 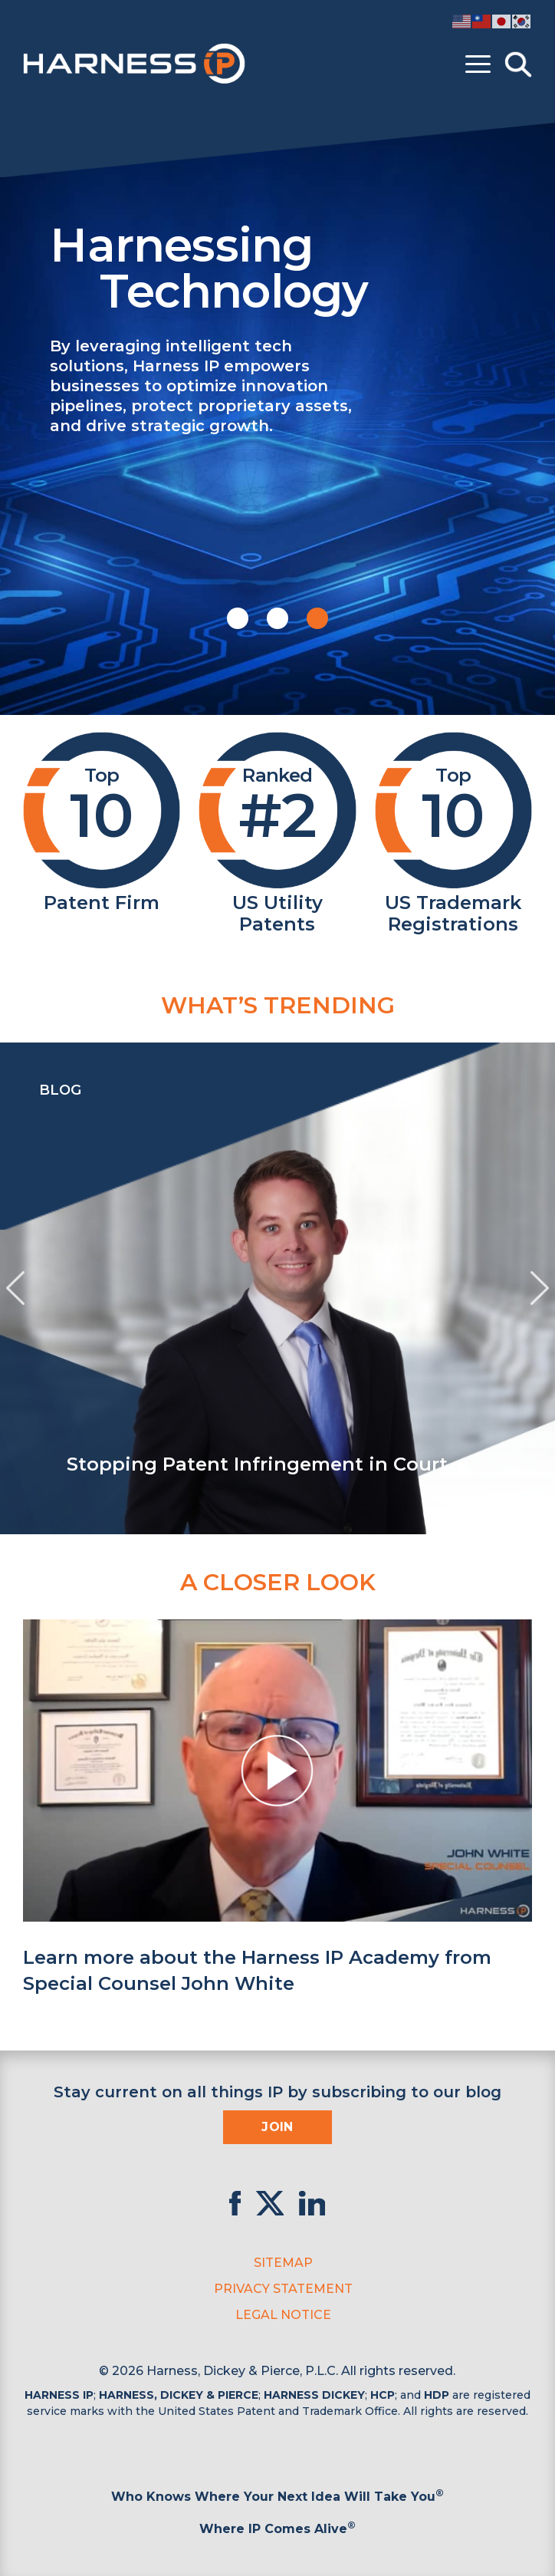 What do you see at coordinates (478, 64) in the screenshot?
I see `[Toggle menu]` at bounding box center [478, 64].